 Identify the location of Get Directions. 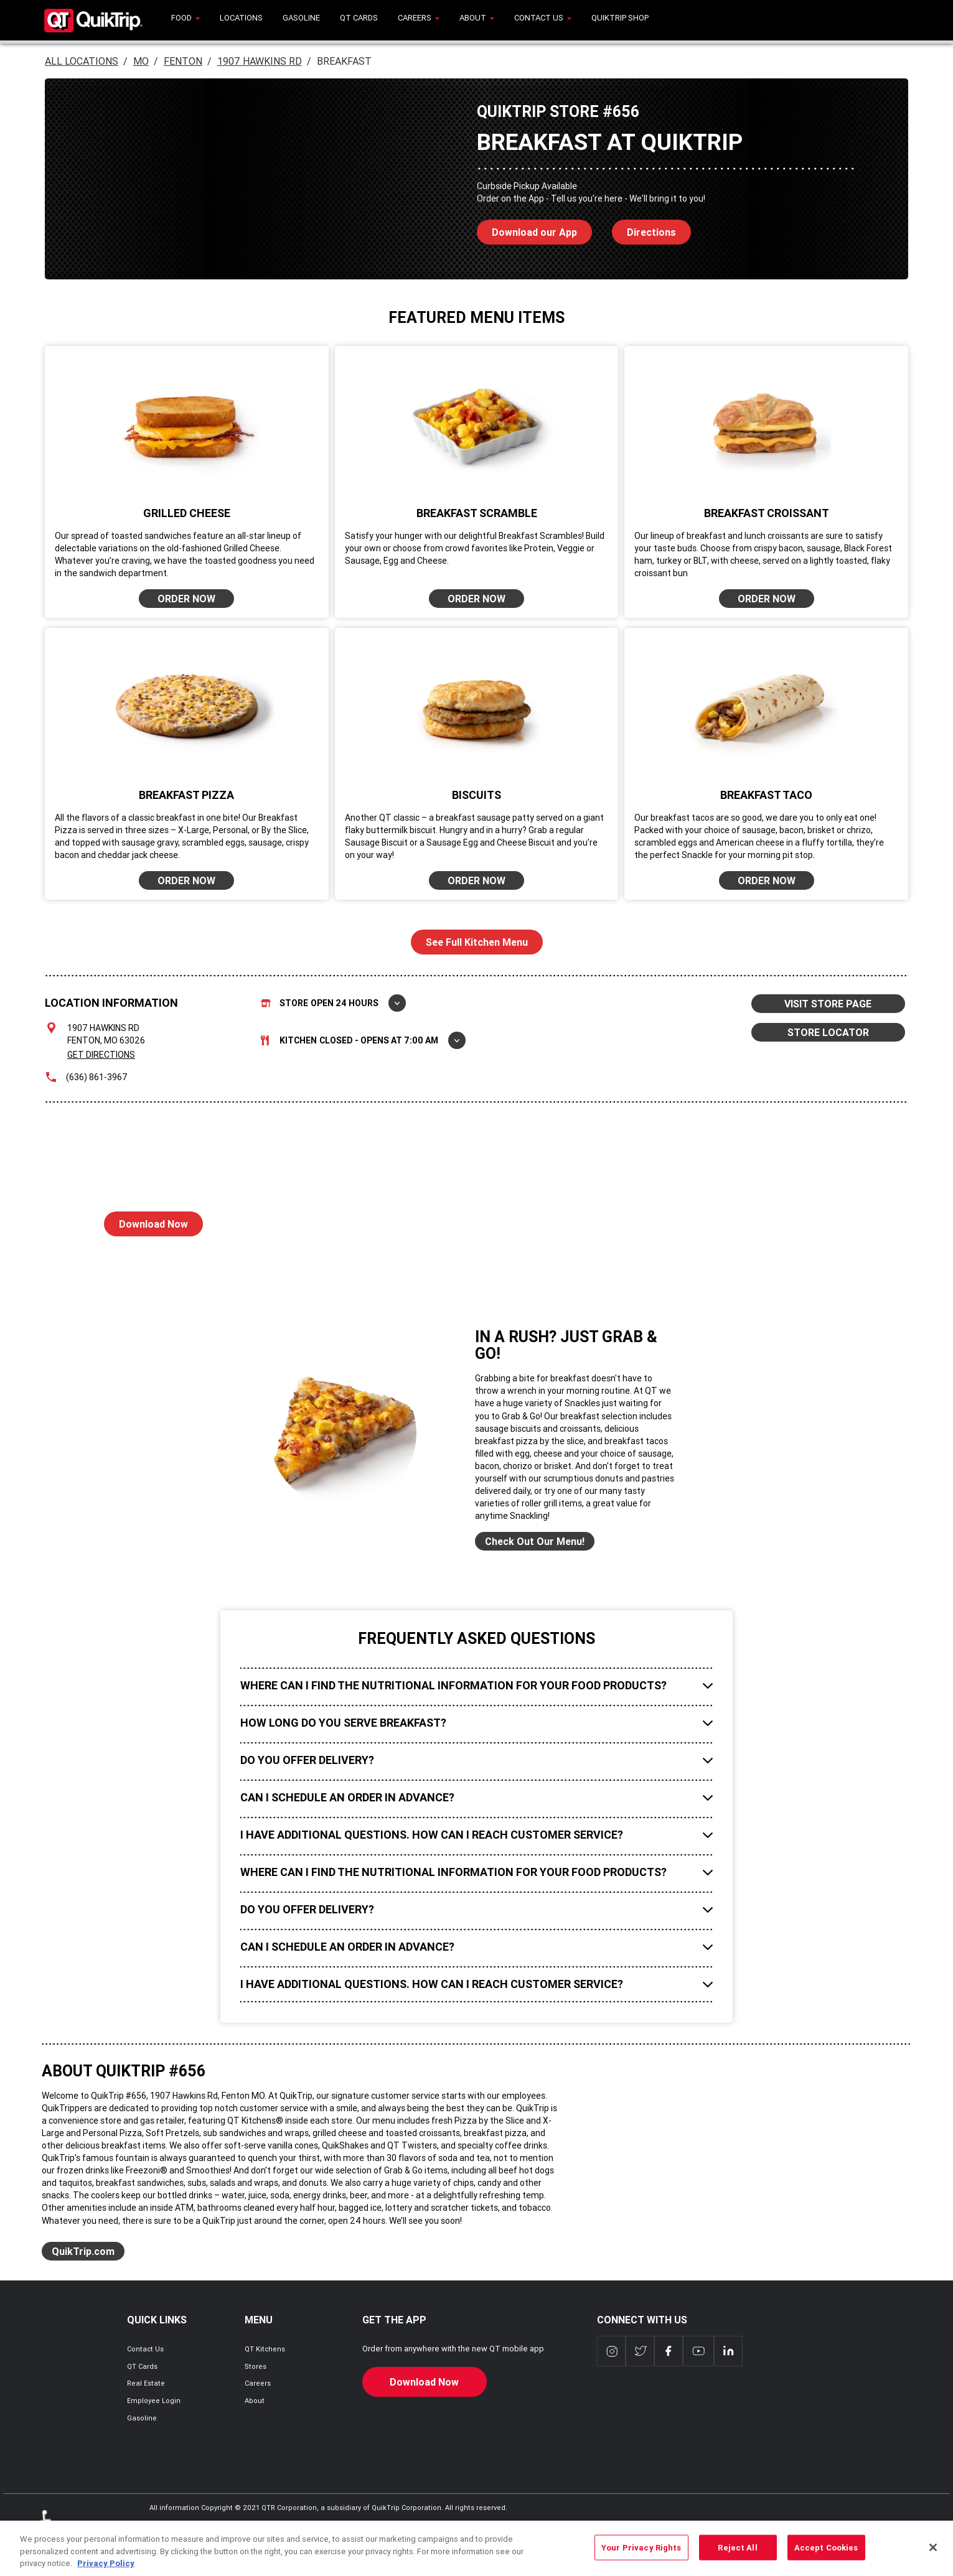
(101, 1054).